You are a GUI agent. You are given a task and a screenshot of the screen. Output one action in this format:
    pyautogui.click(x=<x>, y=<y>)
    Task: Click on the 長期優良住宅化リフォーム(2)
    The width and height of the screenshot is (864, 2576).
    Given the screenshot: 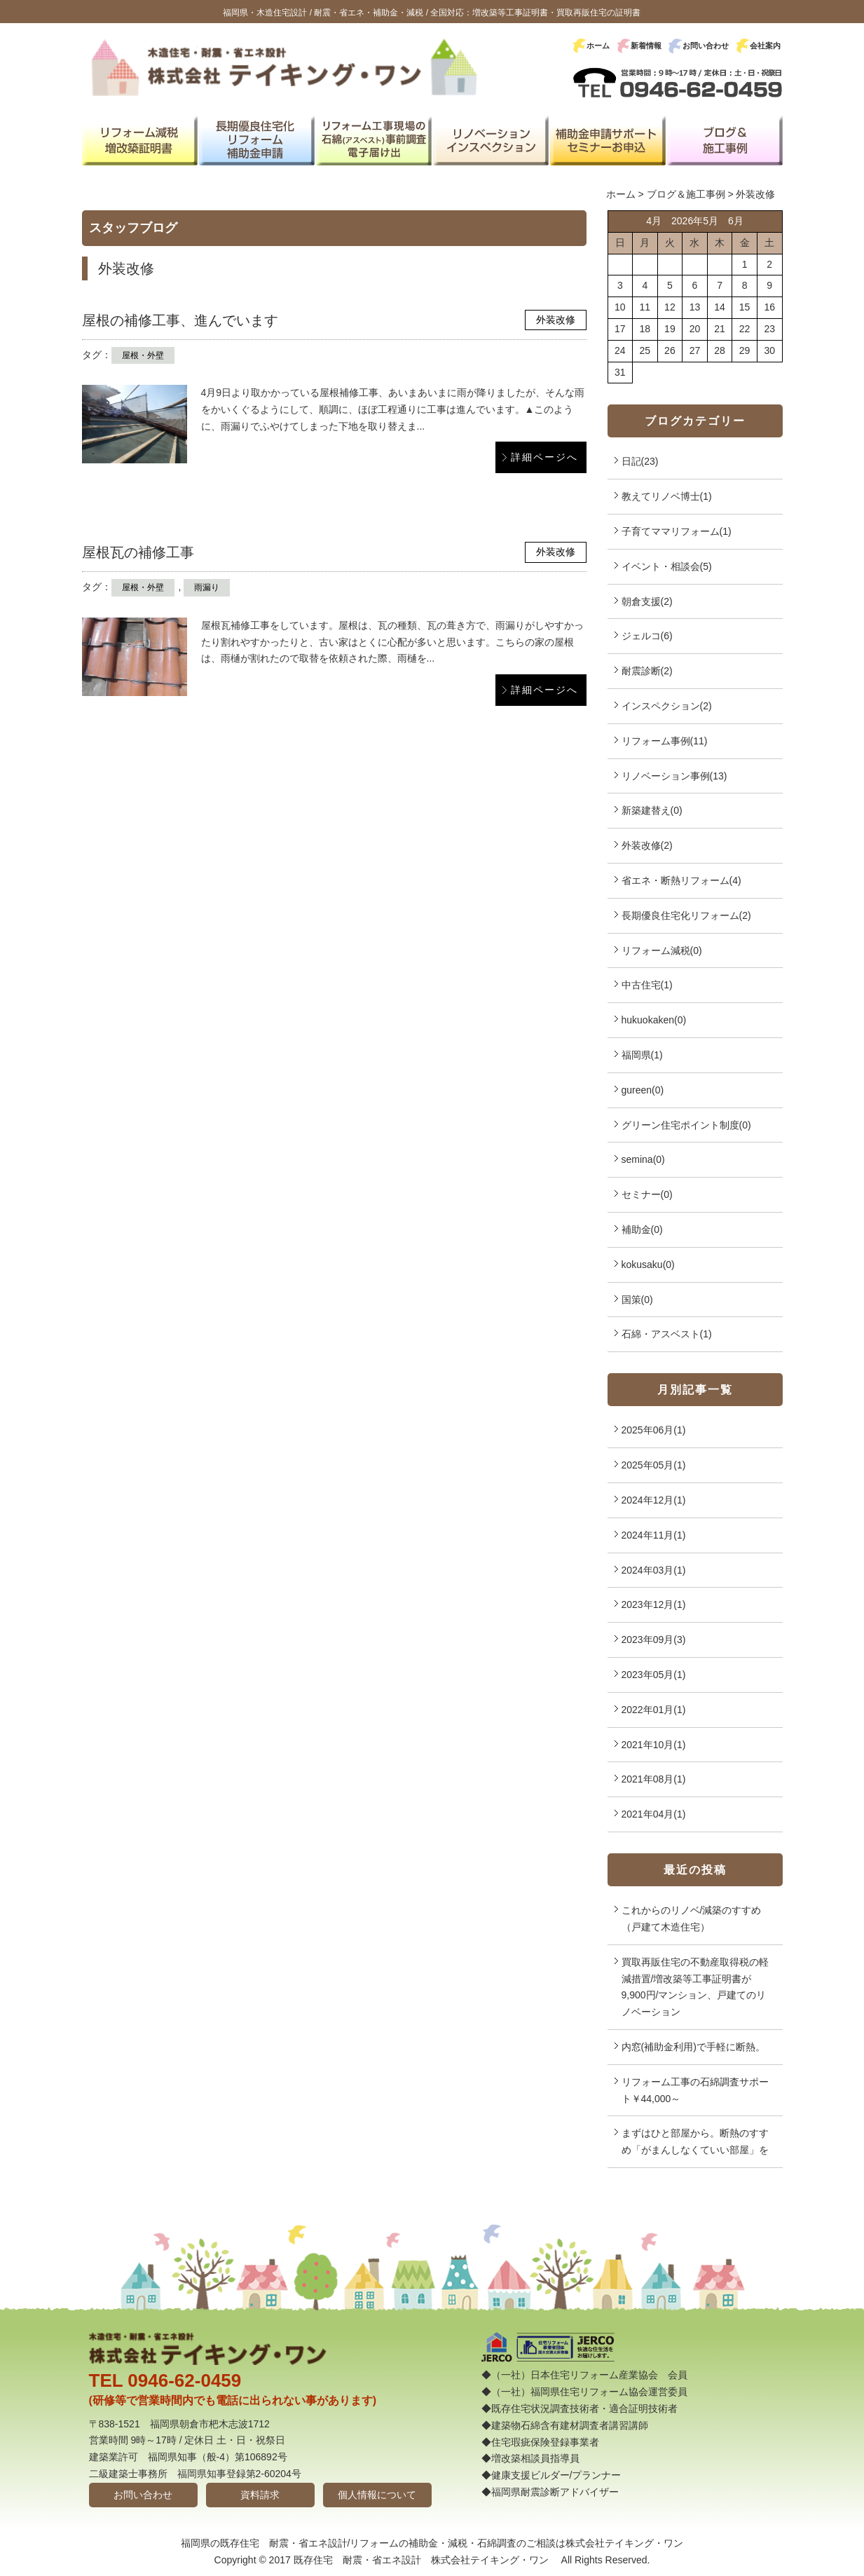 What is the action you would take?
    pyautogui.click(x=686, y=915)
    